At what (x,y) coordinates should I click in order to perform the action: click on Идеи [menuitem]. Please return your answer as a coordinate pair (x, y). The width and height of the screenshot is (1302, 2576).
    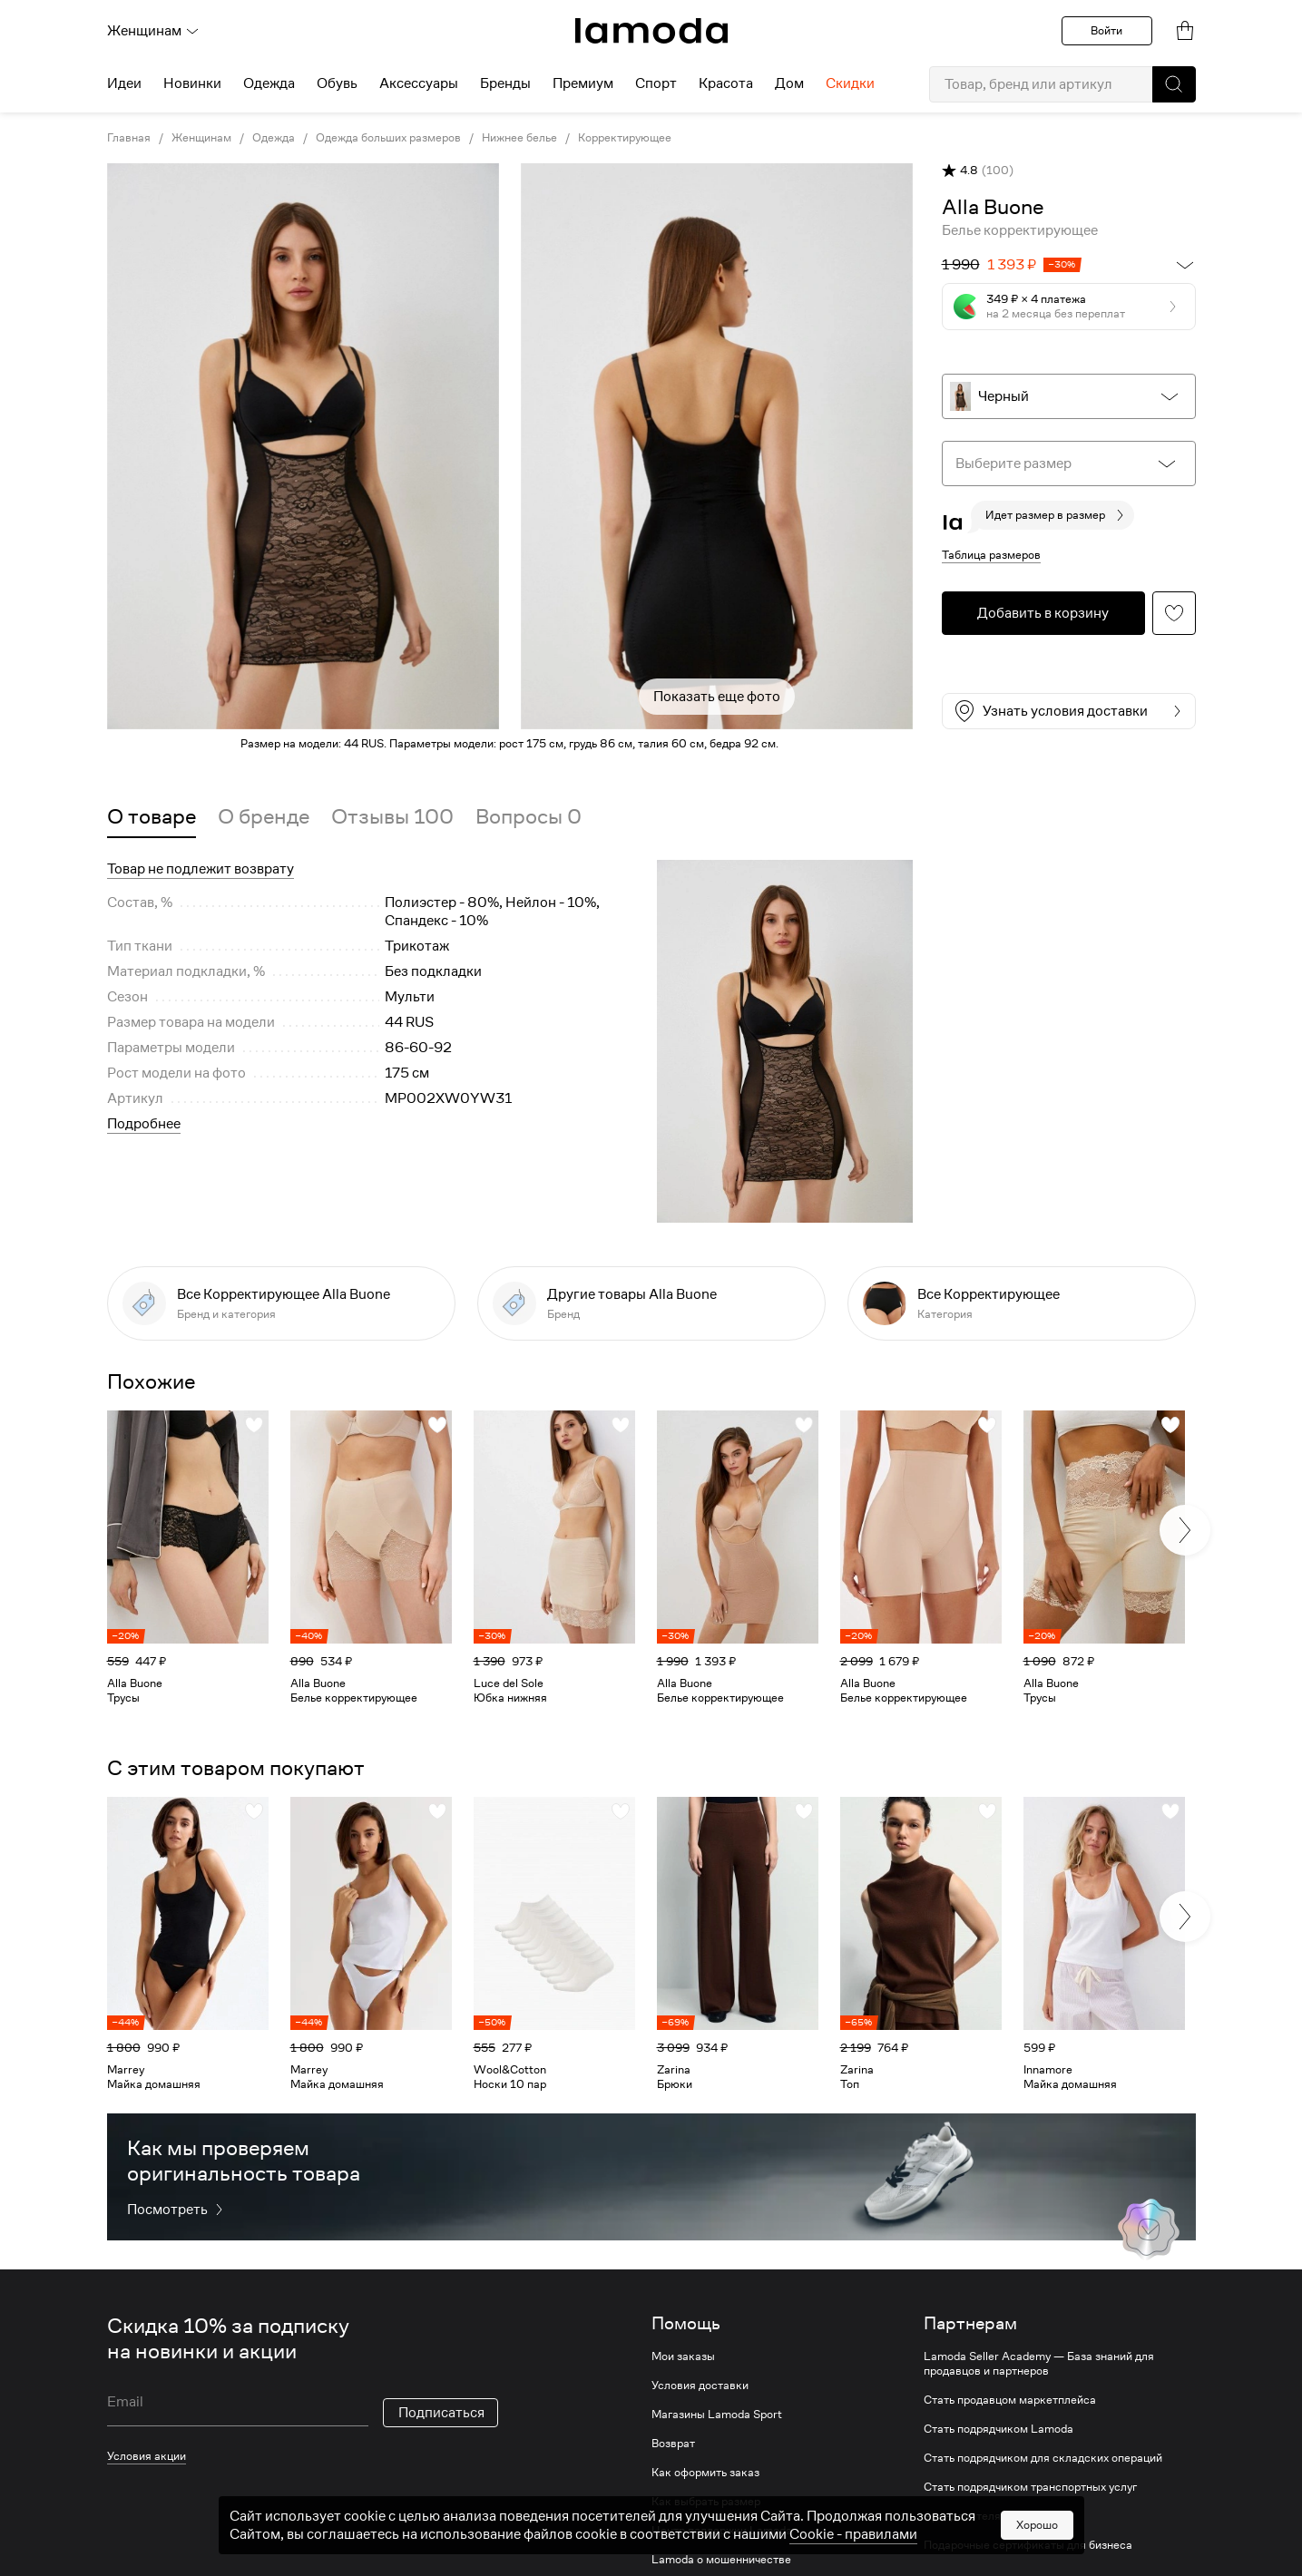
    Looking at the image, I should click on (124, 83).